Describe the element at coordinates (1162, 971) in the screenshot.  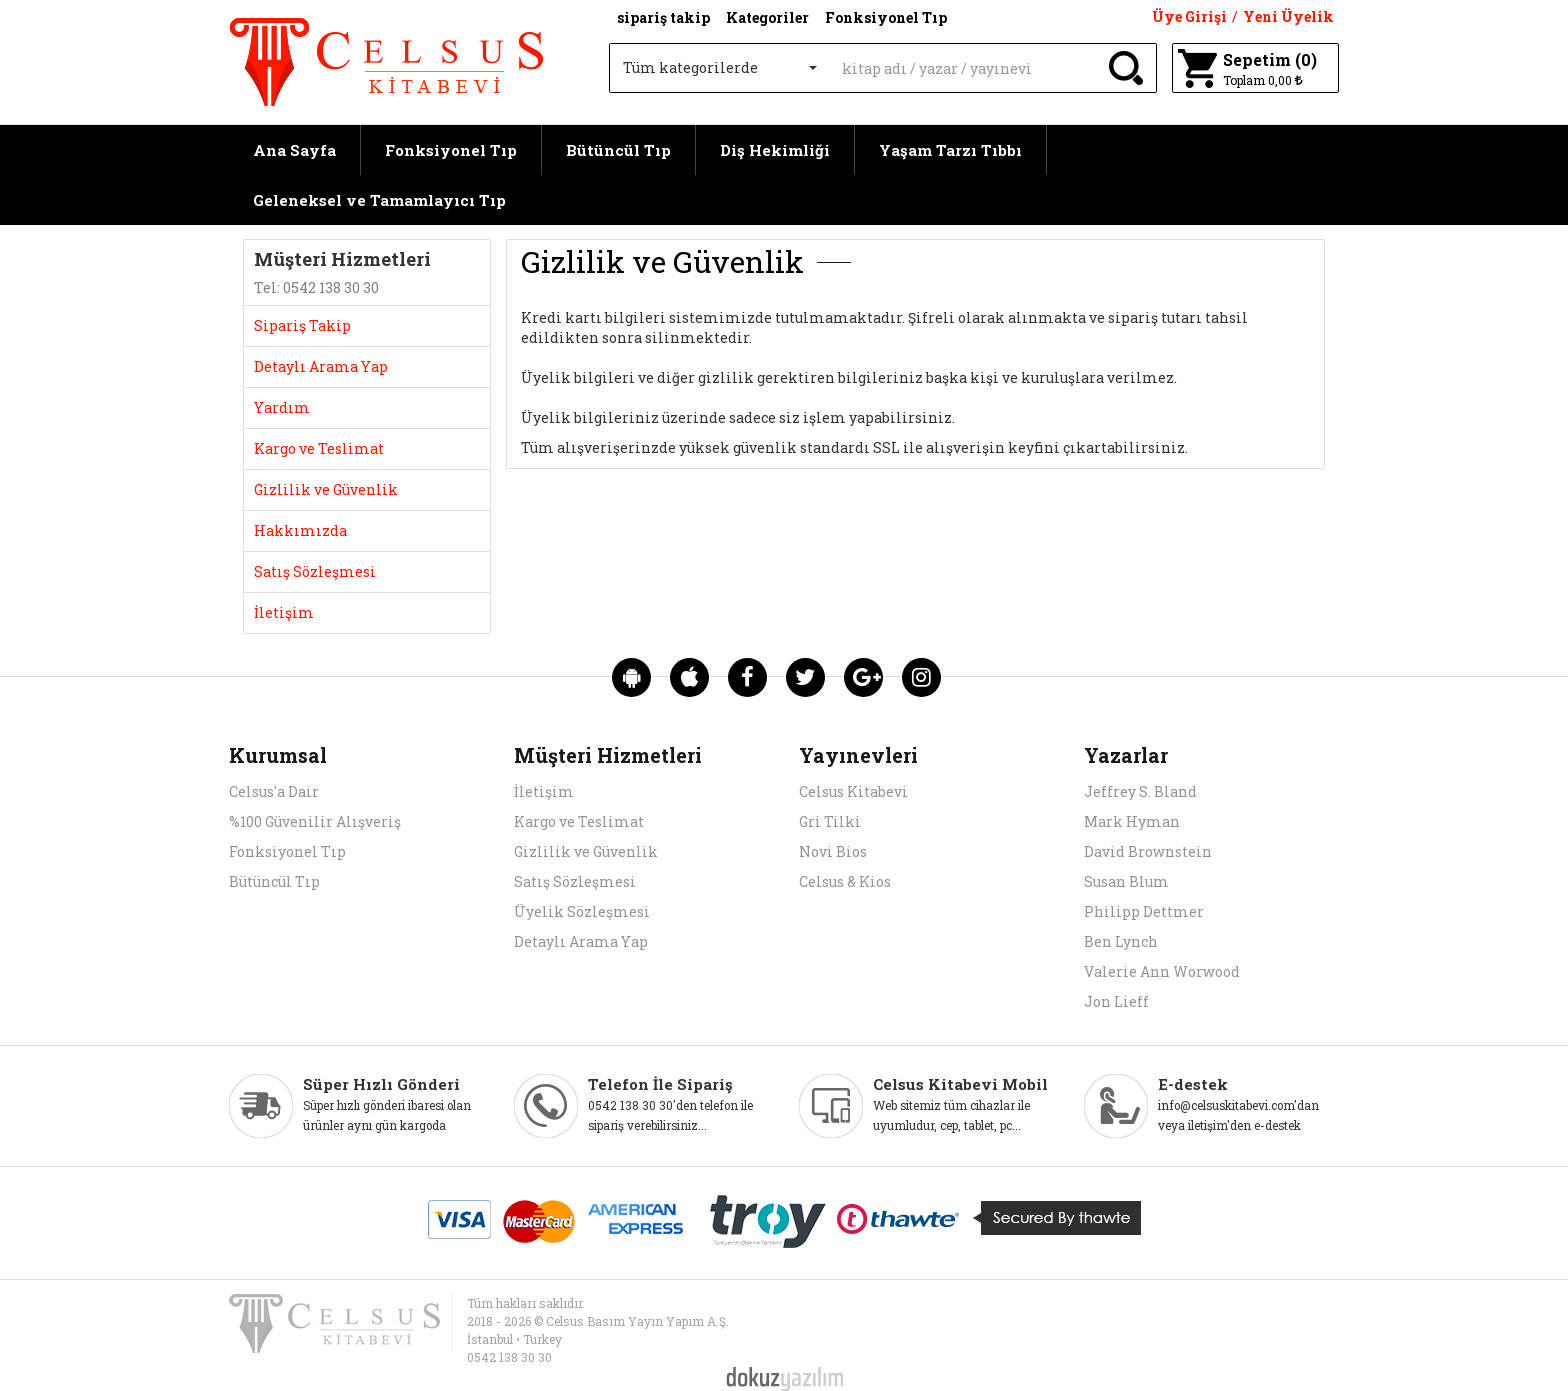
I see `Valerie Ann Worwood` at that location.